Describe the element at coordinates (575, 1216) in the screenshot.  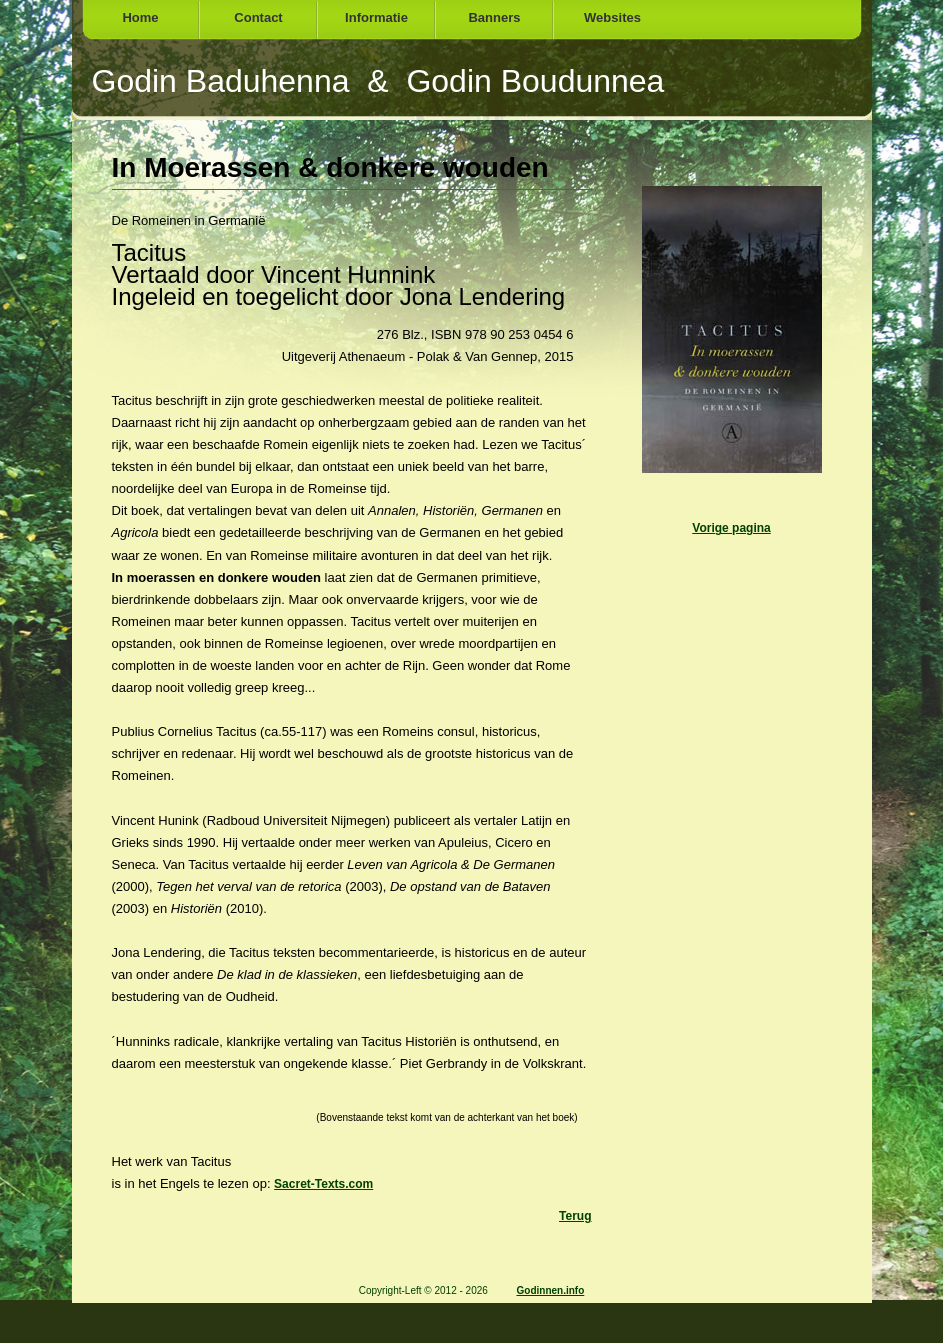
I see `Terug` at that location.